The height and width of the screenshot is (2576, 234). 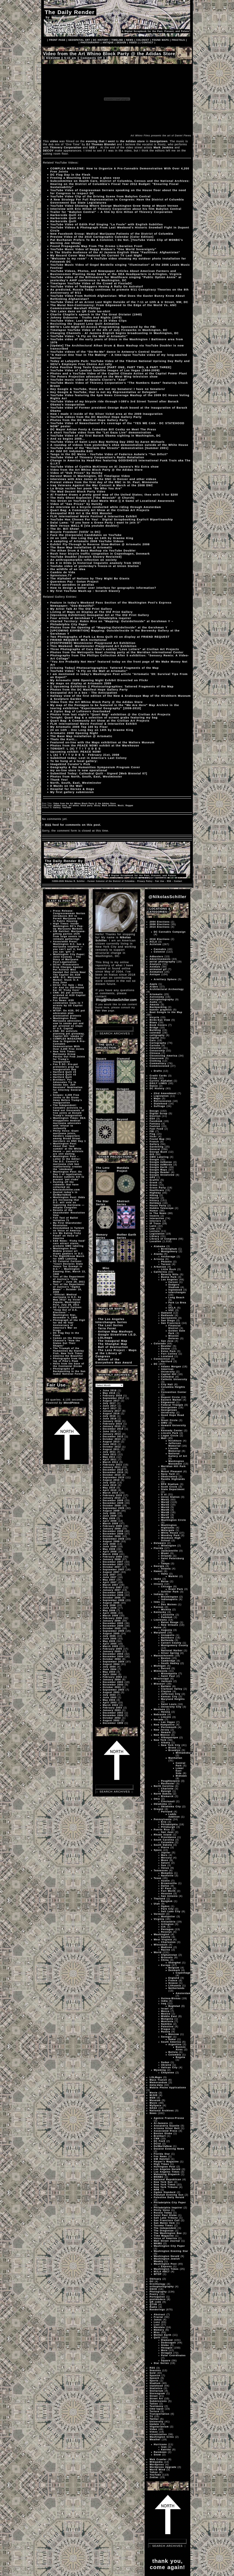 What do you see at coordinates (109, 1416) in the screenshot?
I see `July 2016` at bounding box center [109, 1416].